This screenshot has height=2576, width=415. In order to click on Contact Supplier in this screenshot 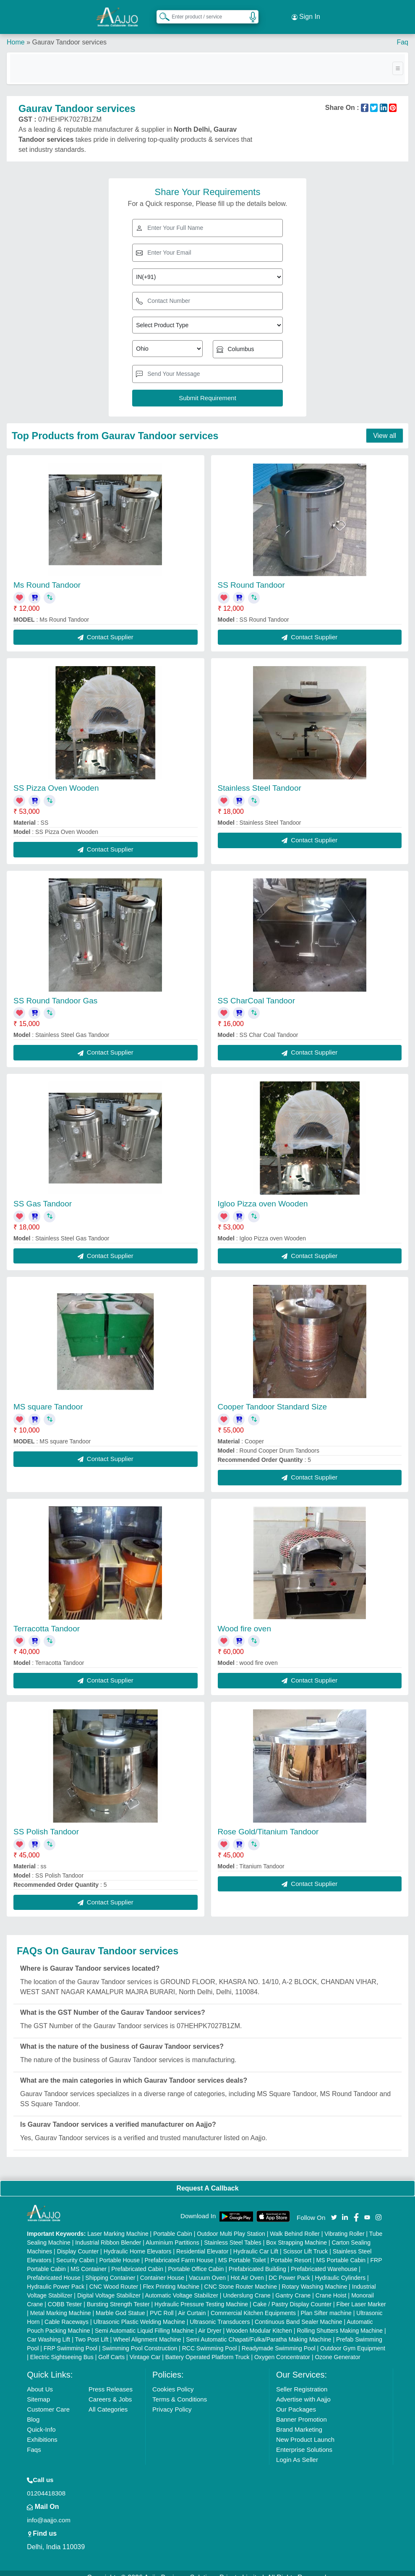, I will do `click(105, 628)`.